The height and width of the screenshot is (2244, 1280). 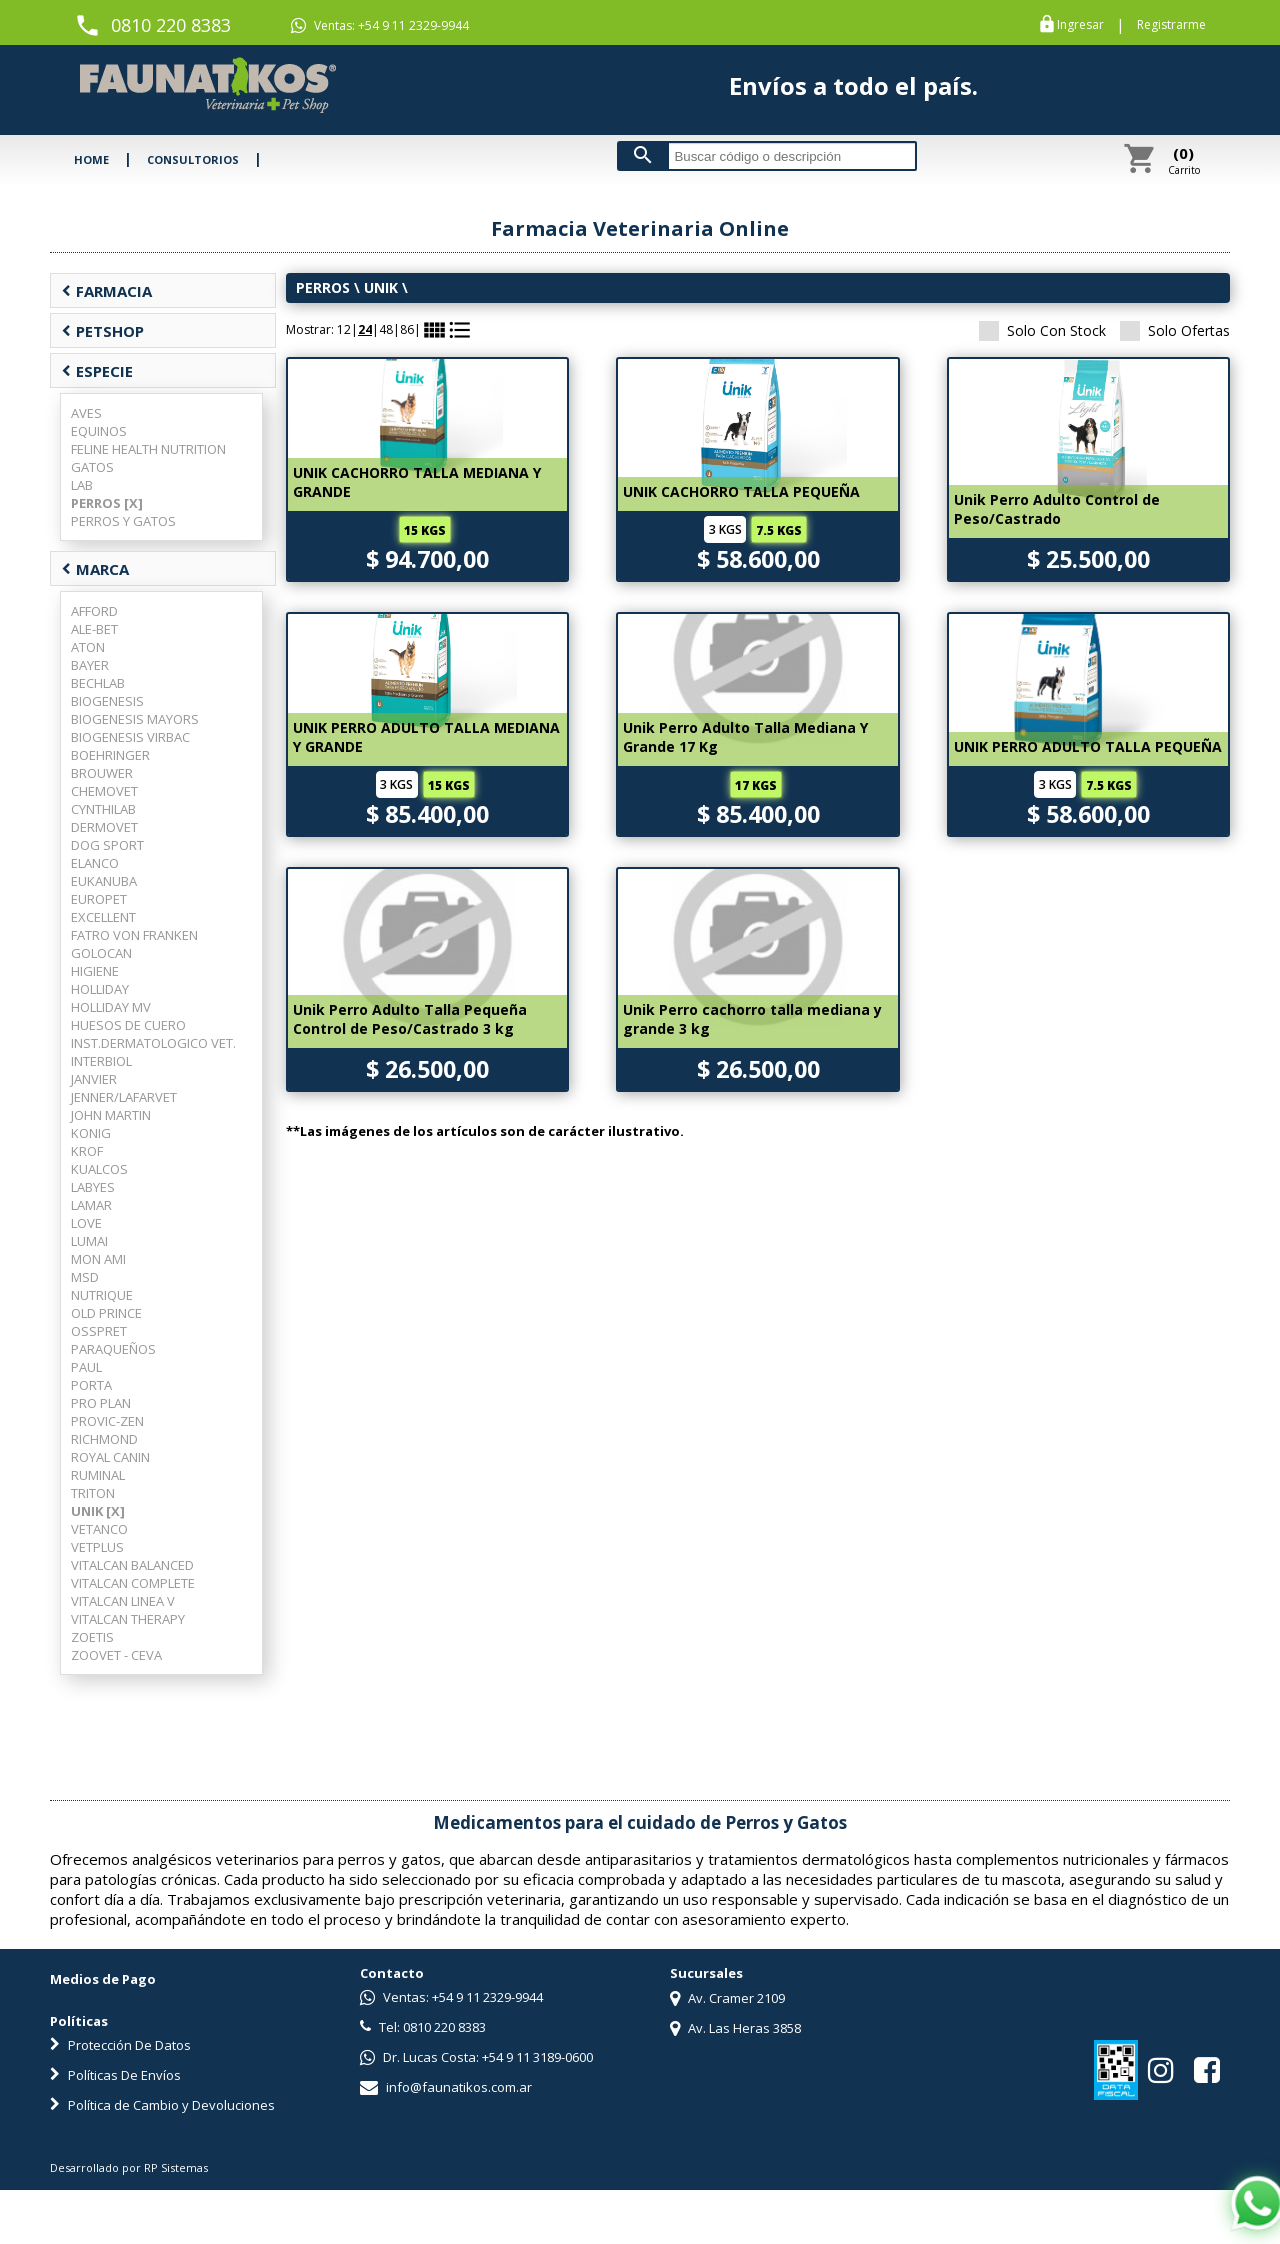 I want to click on 24, so click(x=365, y=329).